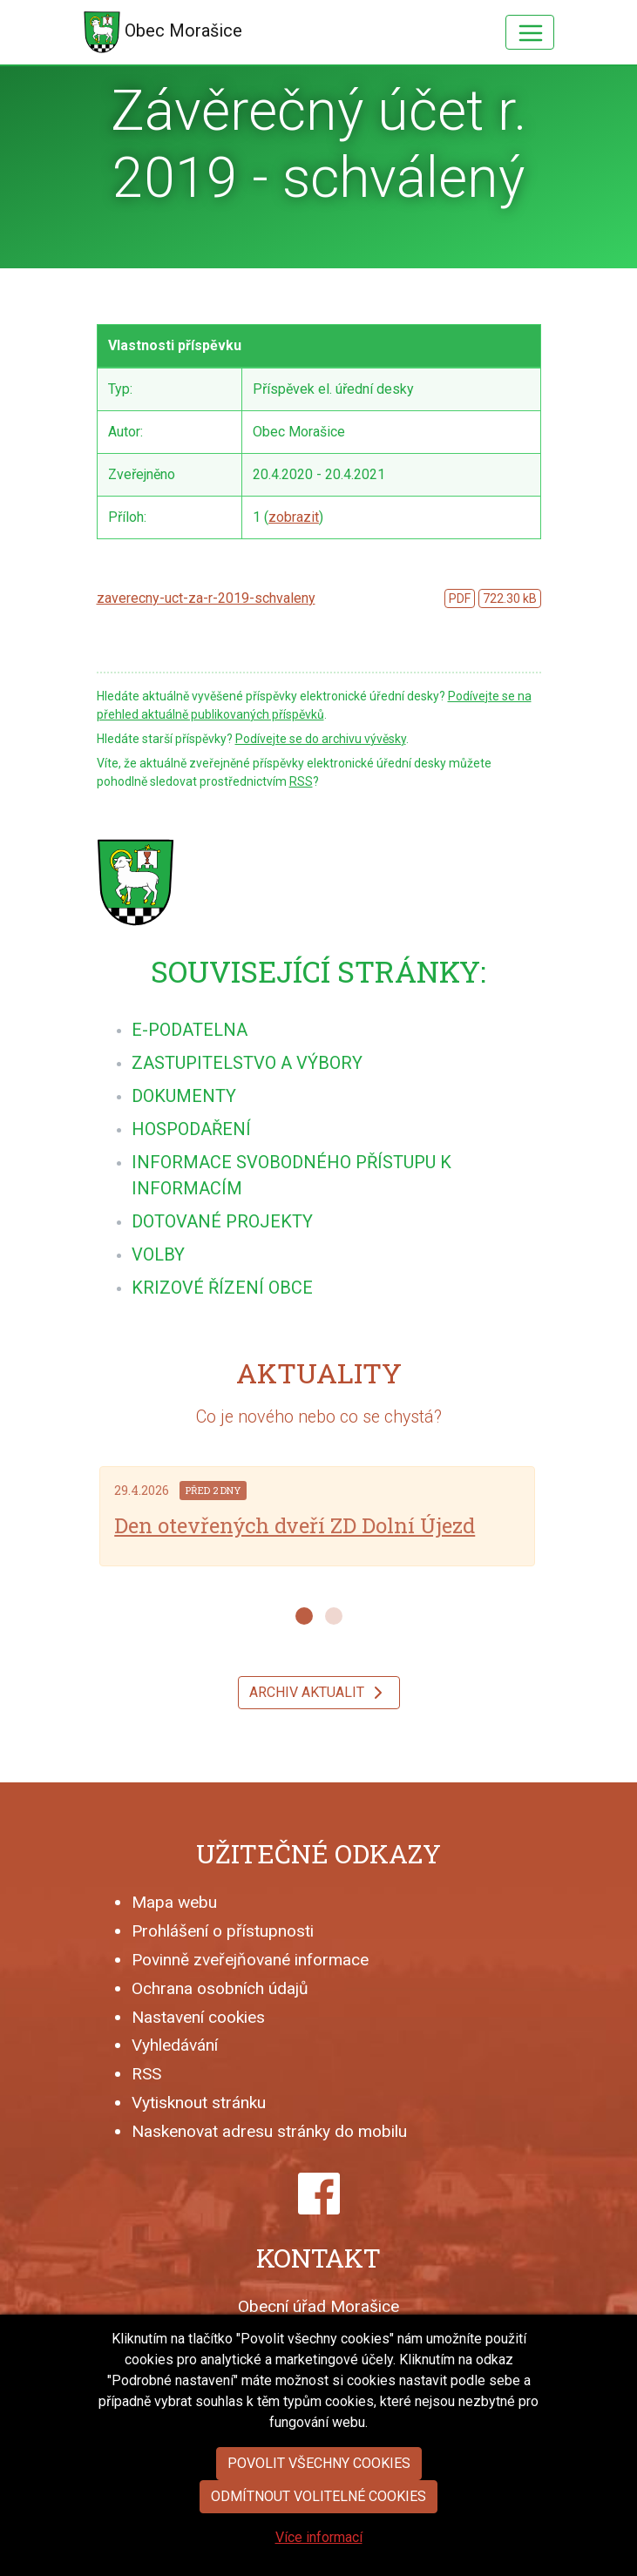 Image resolution: width=637 pixels, height=2576 pixels. I want to click on Mapa webu, so click(174, 1902).